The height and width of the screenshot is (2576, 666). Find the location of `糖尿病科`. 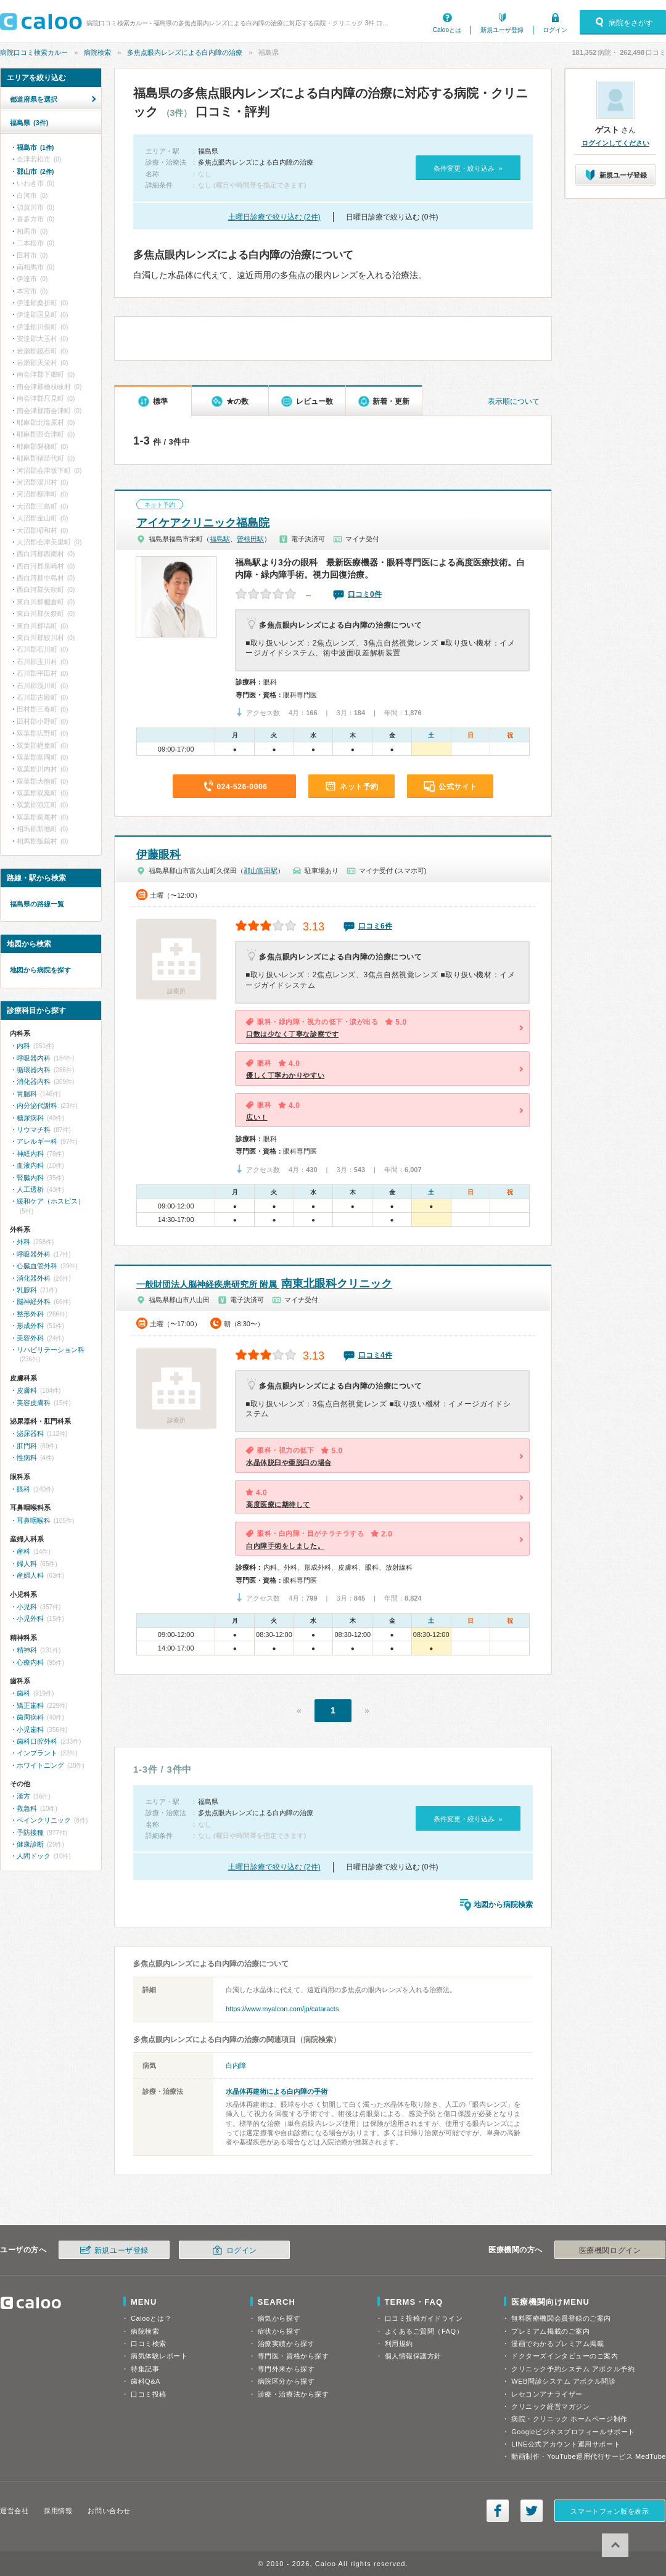

糖尿病科 is located at coordinates (30, 1118).